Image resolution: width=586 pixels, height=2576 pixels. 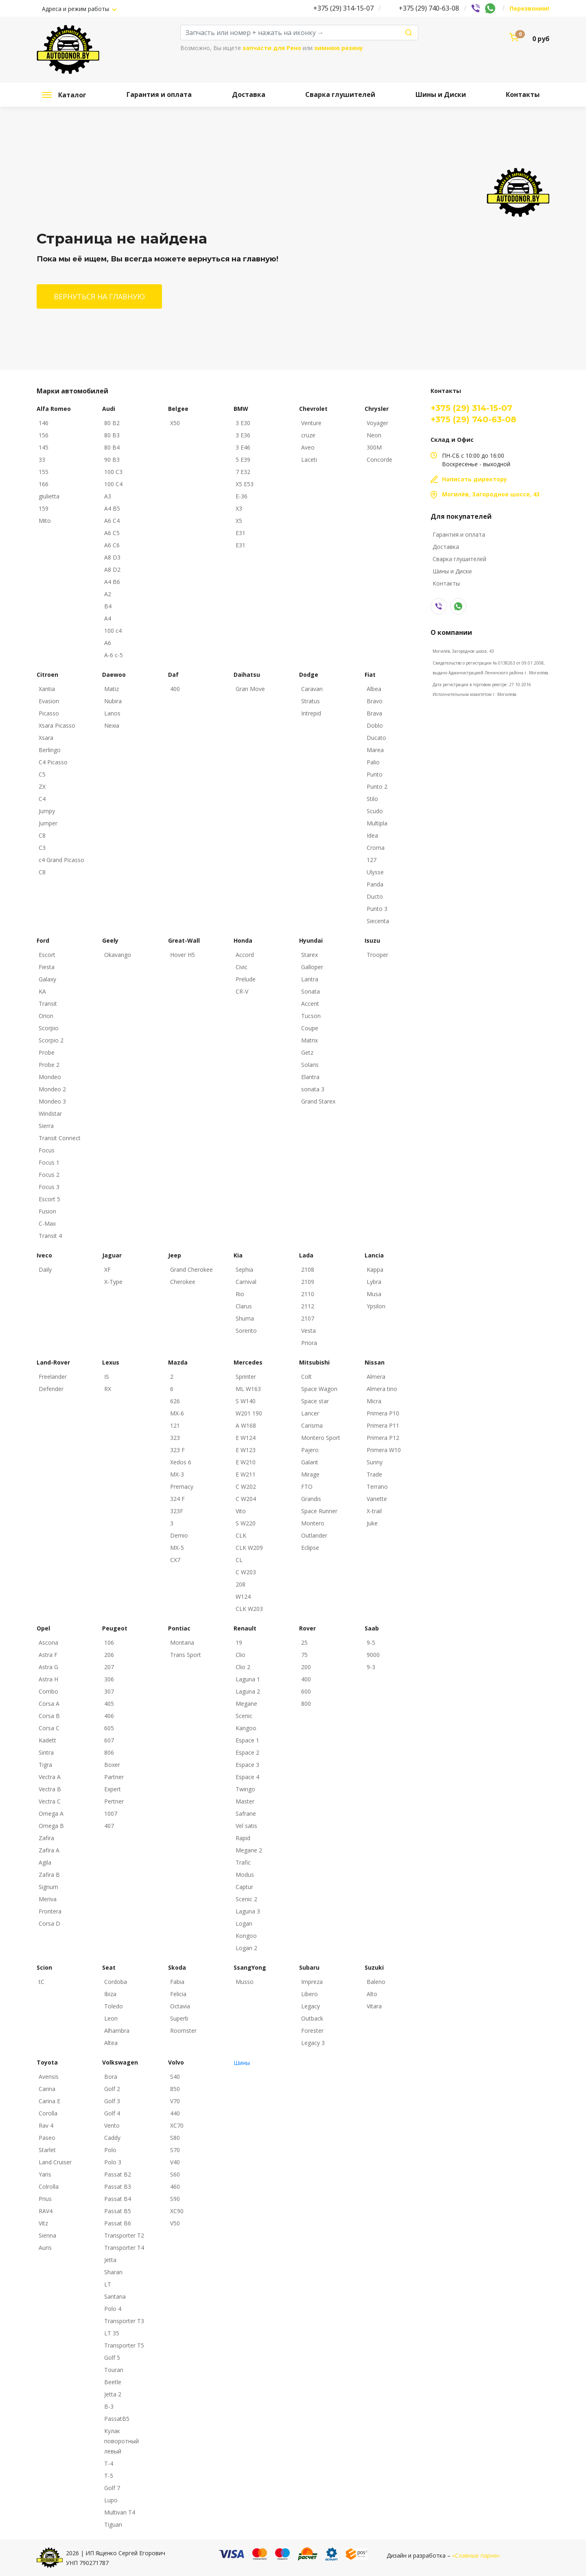 What do you see at coordinates (124, 2235) in the screenshot?
I see `Transporter T2` at bounding box center [124, 2235].